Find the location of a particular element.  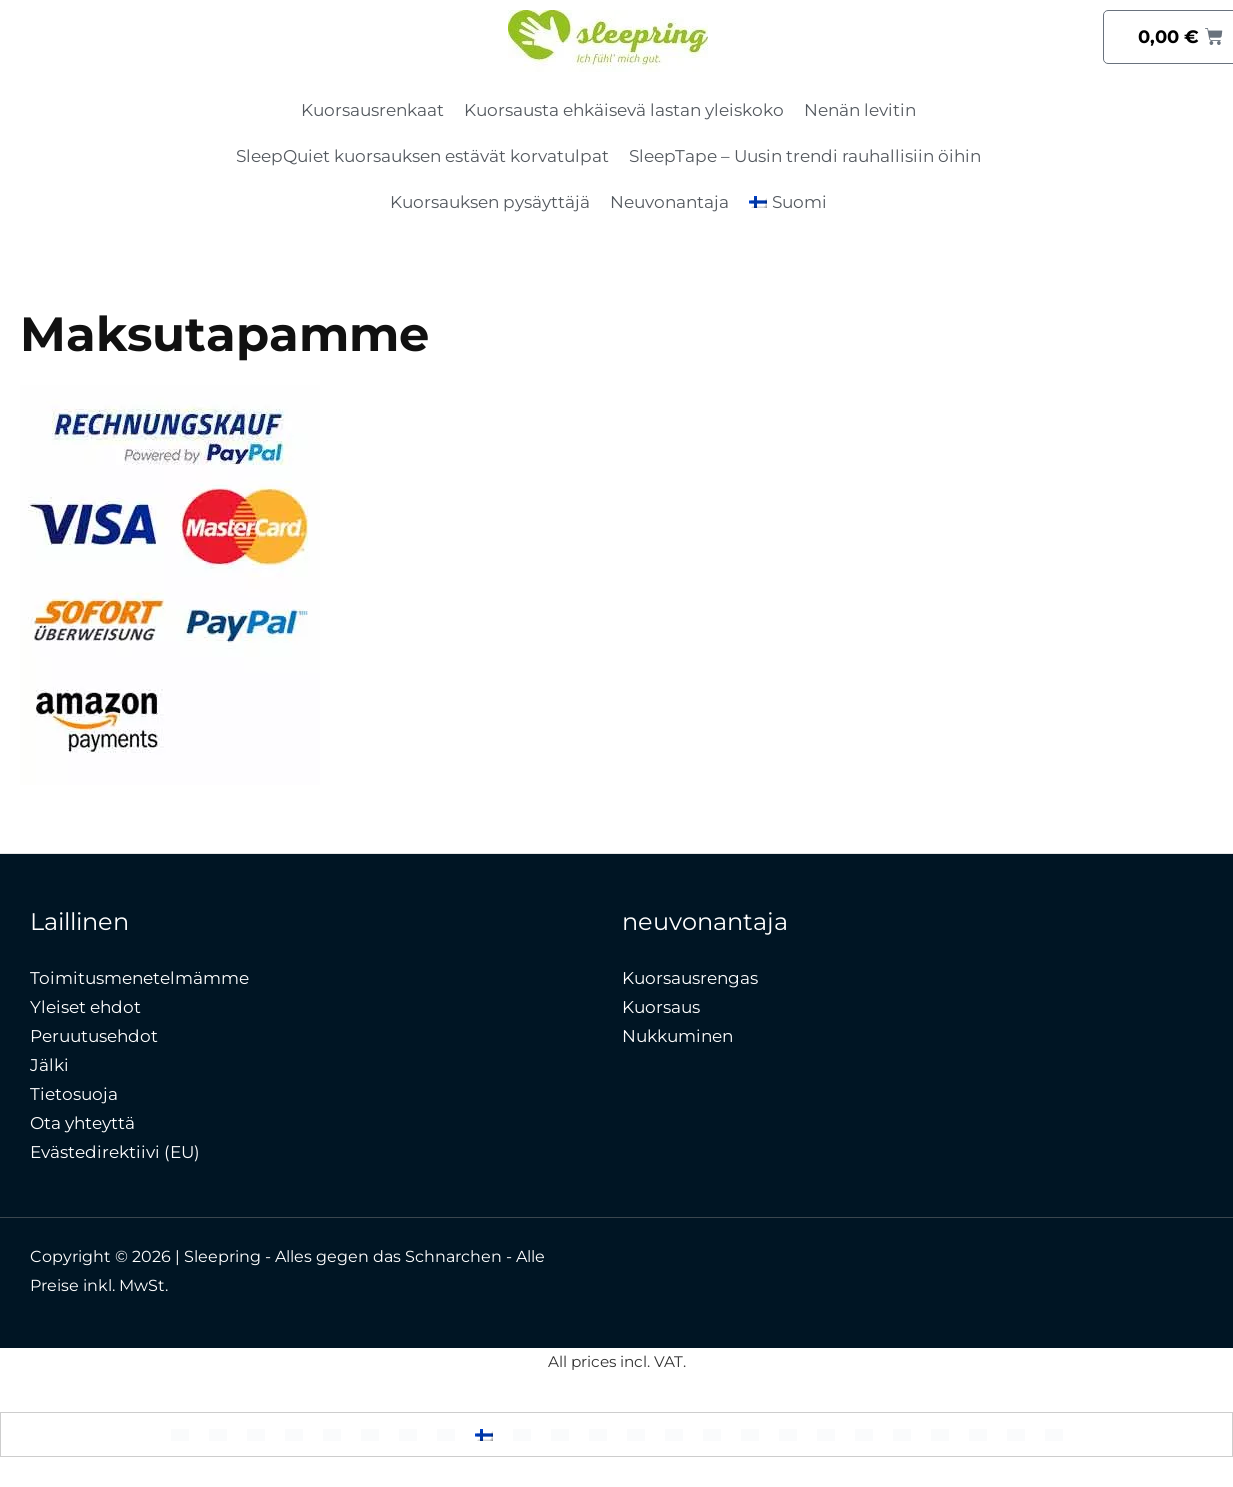

SleepQuiet kuorsauksen estävät korvatulpat is located at coordinates (422, 156).